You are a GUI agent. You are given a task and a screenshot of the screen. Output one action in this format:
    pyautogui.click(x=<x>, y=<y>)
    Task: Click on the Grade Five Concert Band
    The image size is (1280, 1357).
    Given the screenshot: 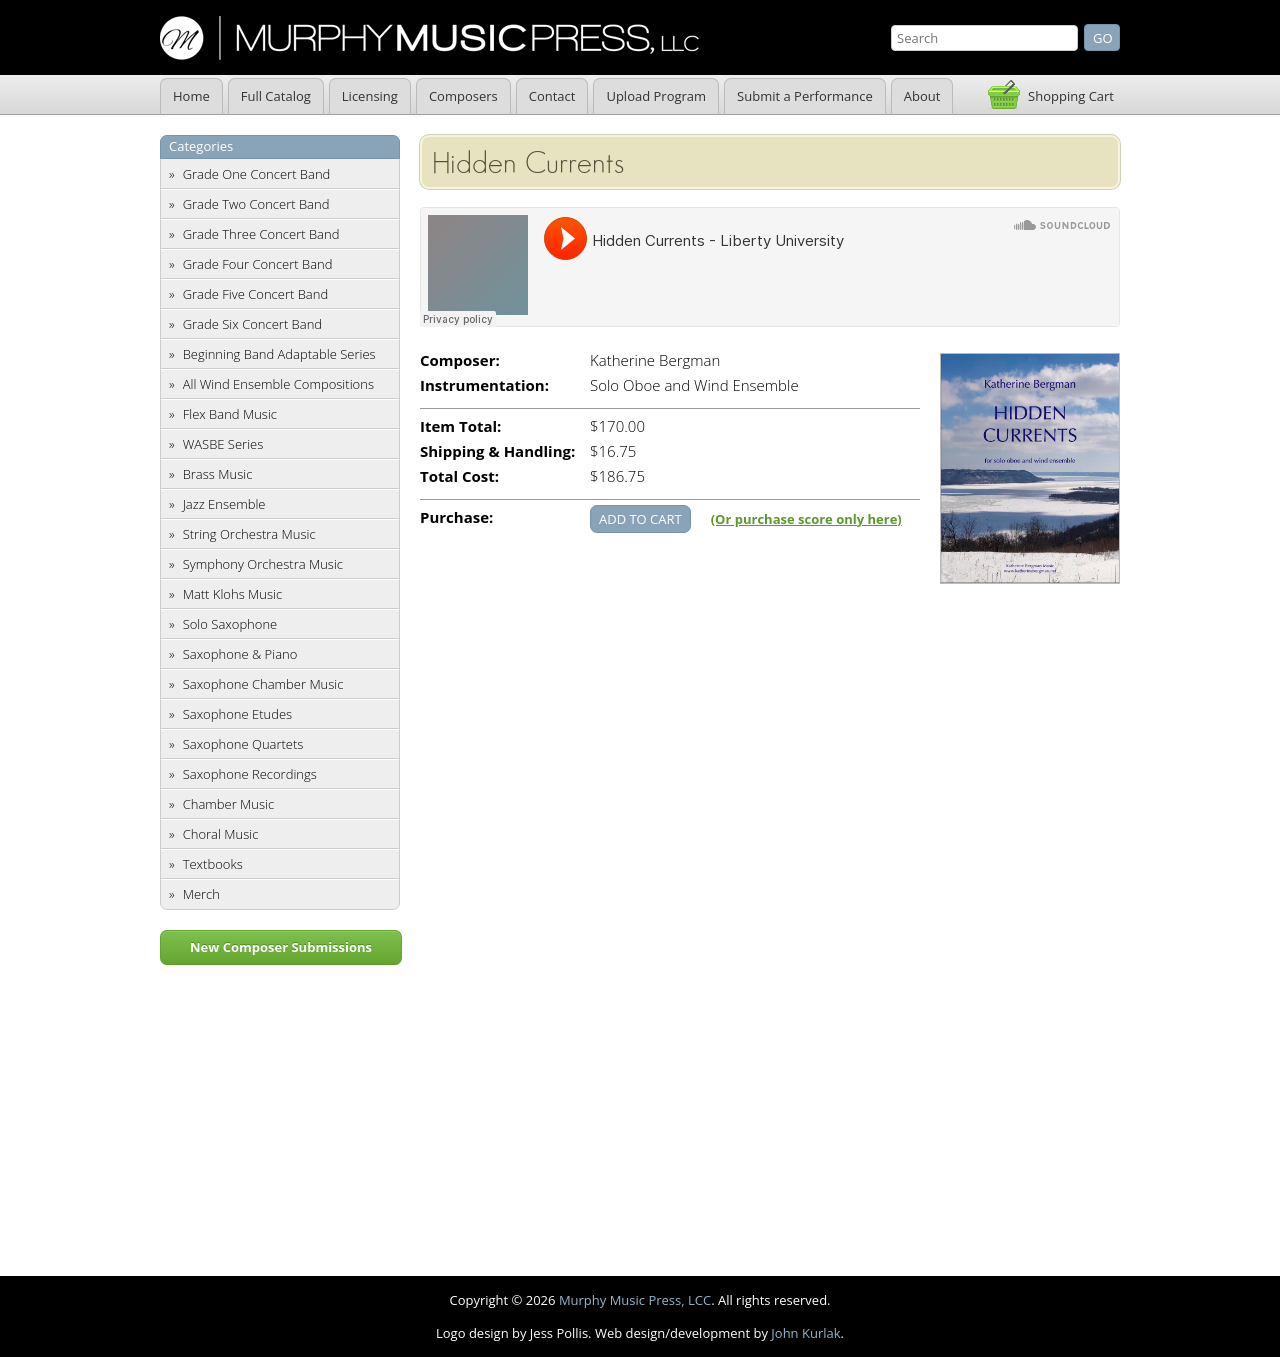 What is the action you would take?
    pyautogui.click(x=255, y=294)
    